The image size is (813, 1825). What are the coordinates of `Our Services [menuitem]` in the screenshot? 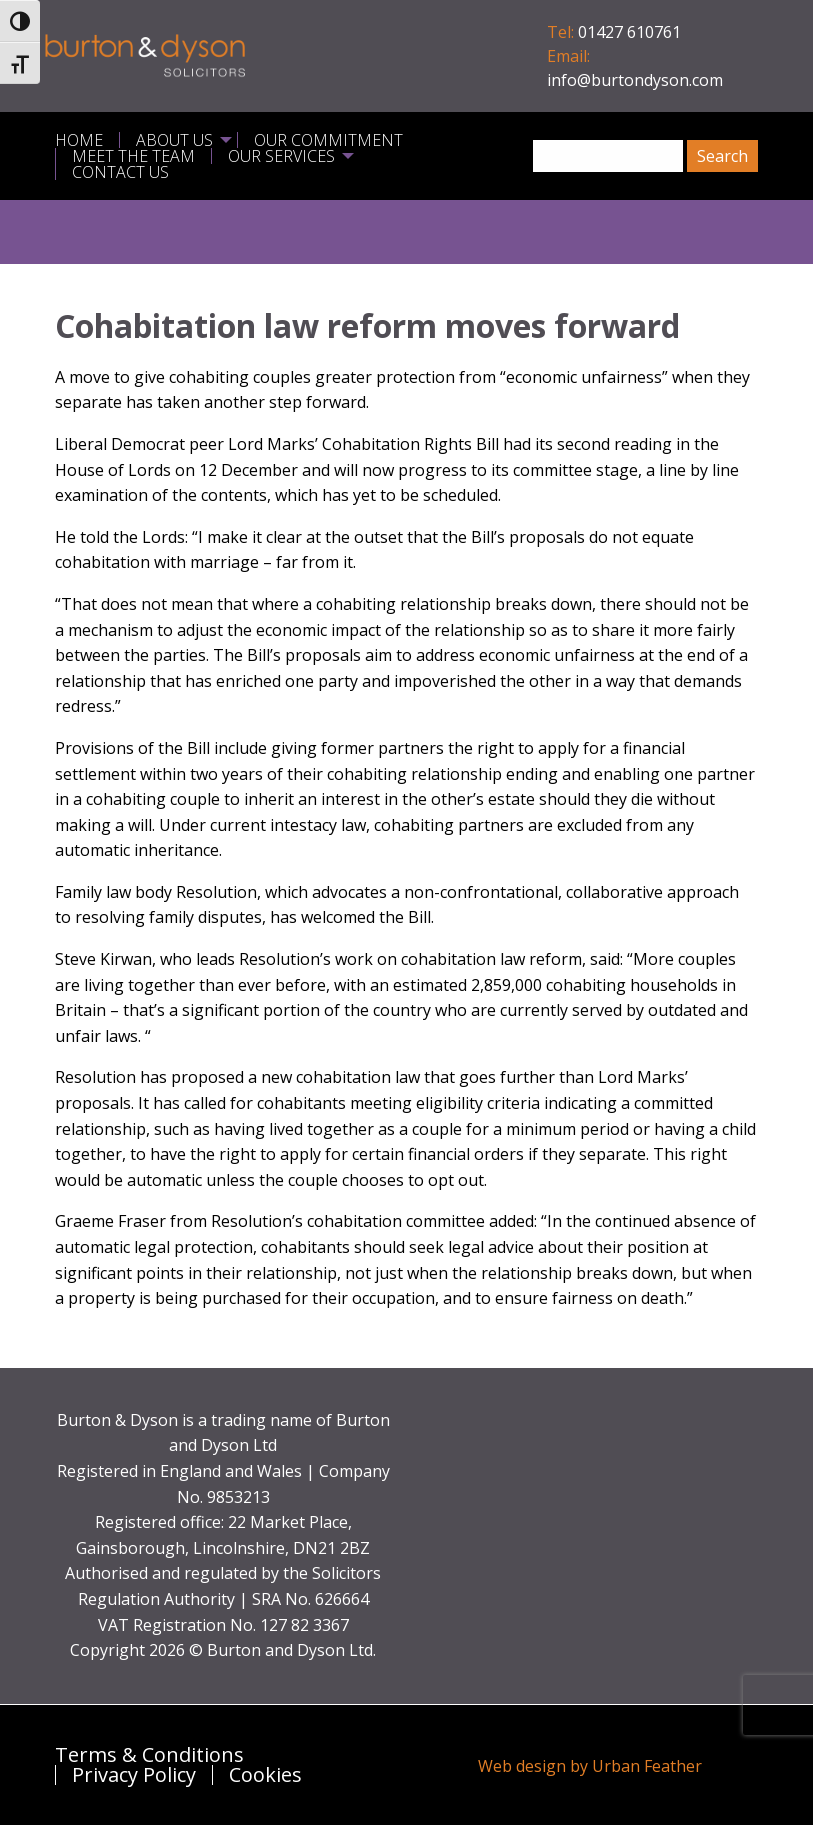 It's located at (281, 156).